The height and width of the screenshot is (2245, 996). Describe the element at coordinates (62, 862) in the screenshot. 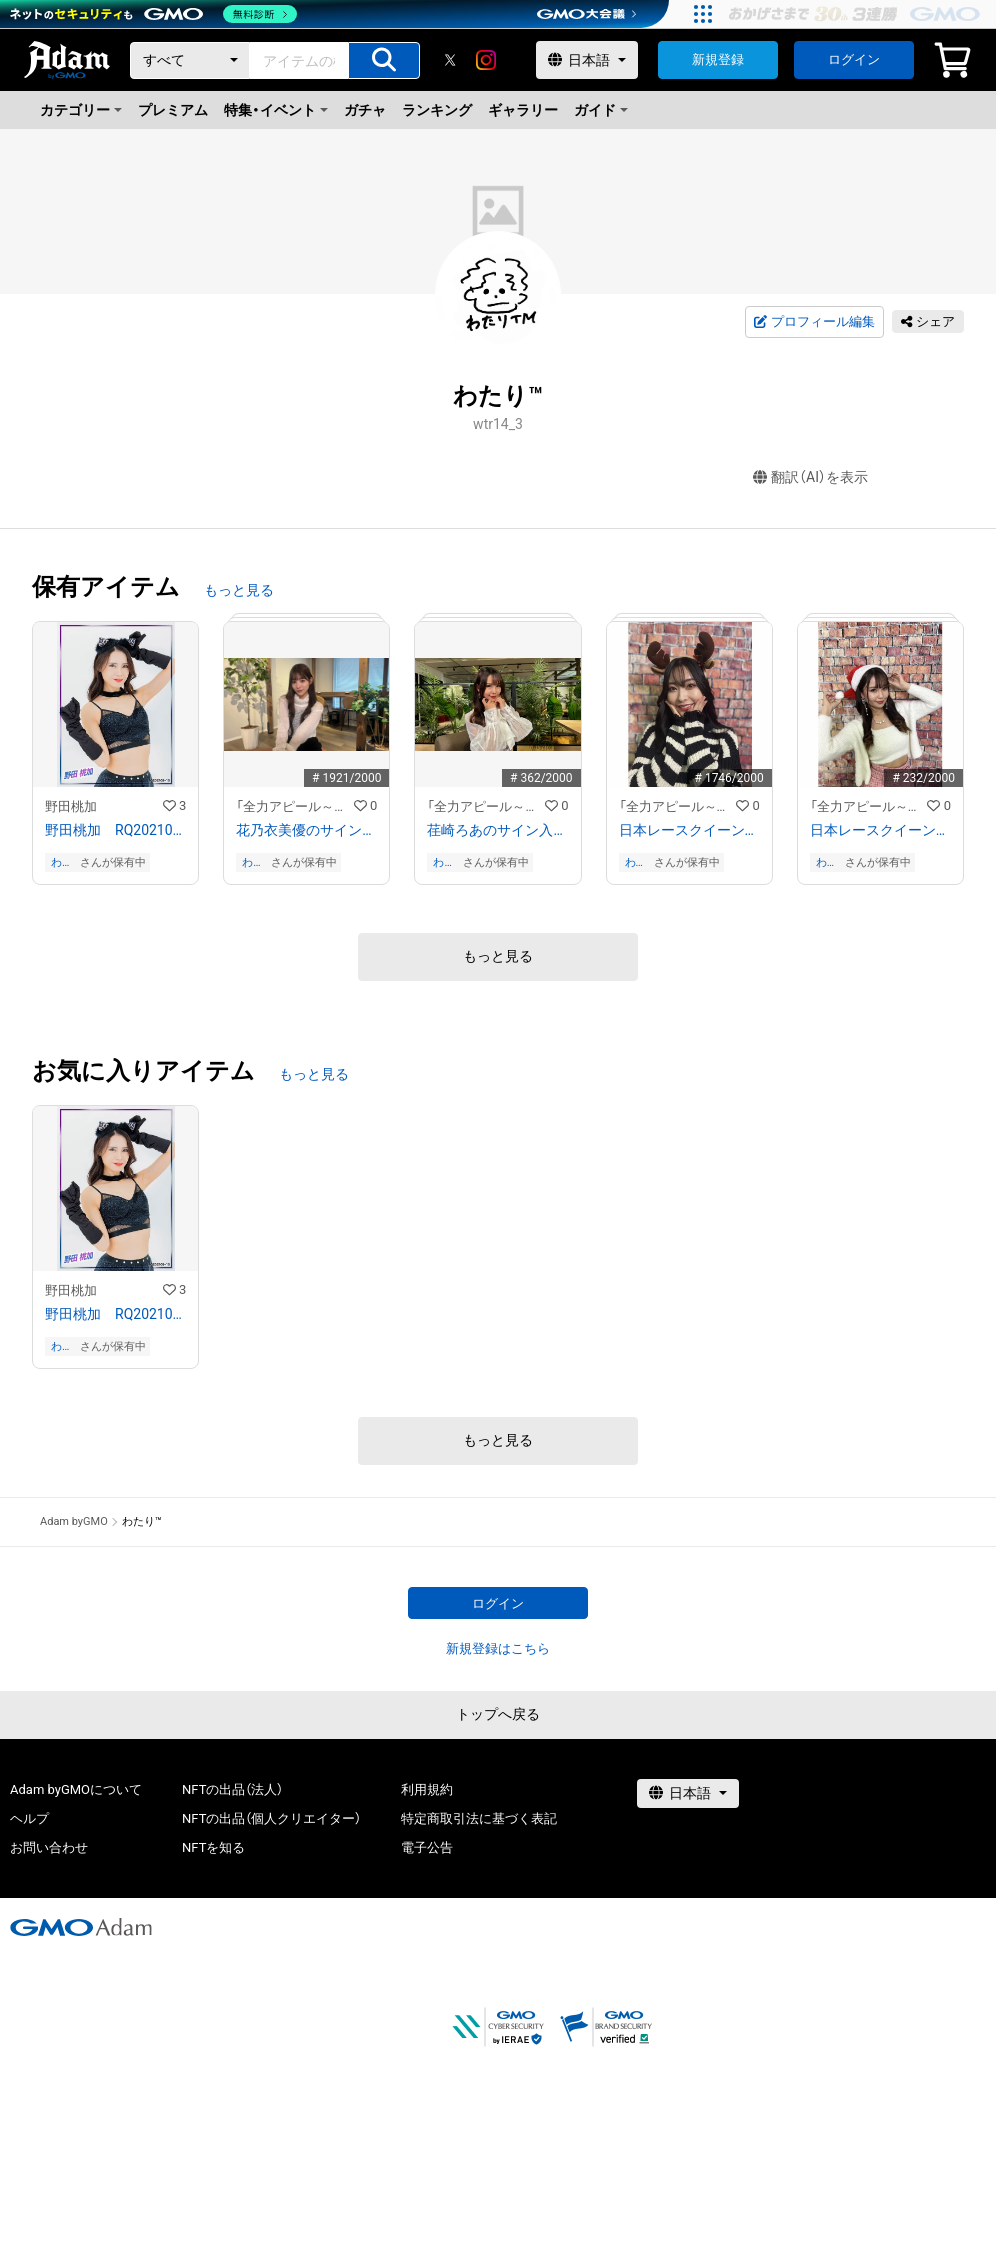

I see `わたり™` at that location.